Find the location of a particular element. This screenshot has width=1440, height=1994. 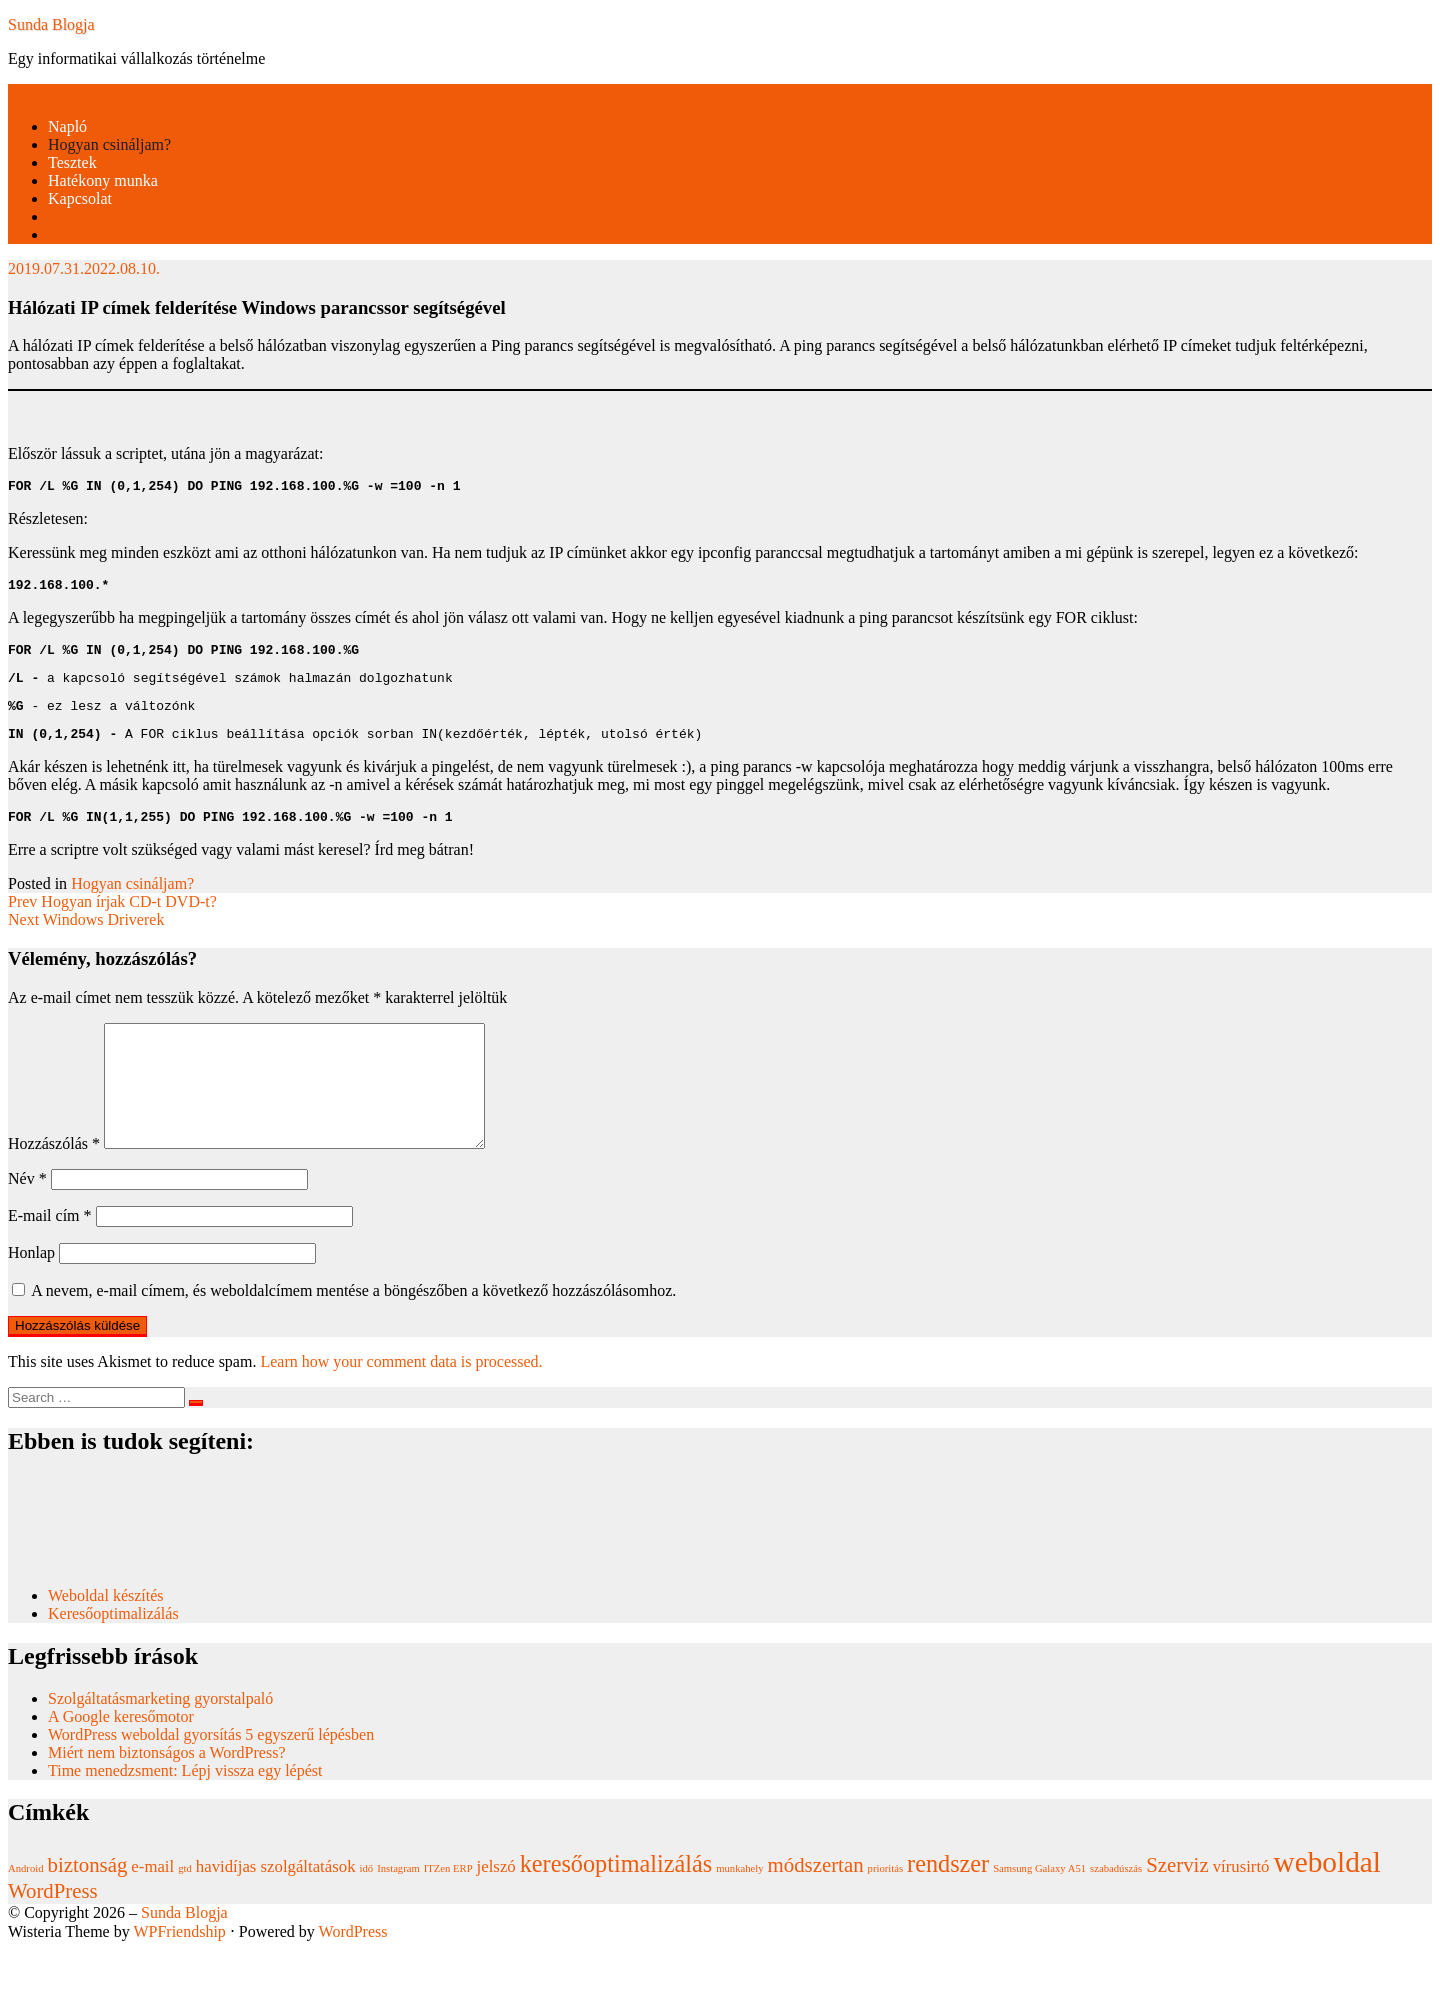

Hozzászólás is located at coordinates (54, 1188).